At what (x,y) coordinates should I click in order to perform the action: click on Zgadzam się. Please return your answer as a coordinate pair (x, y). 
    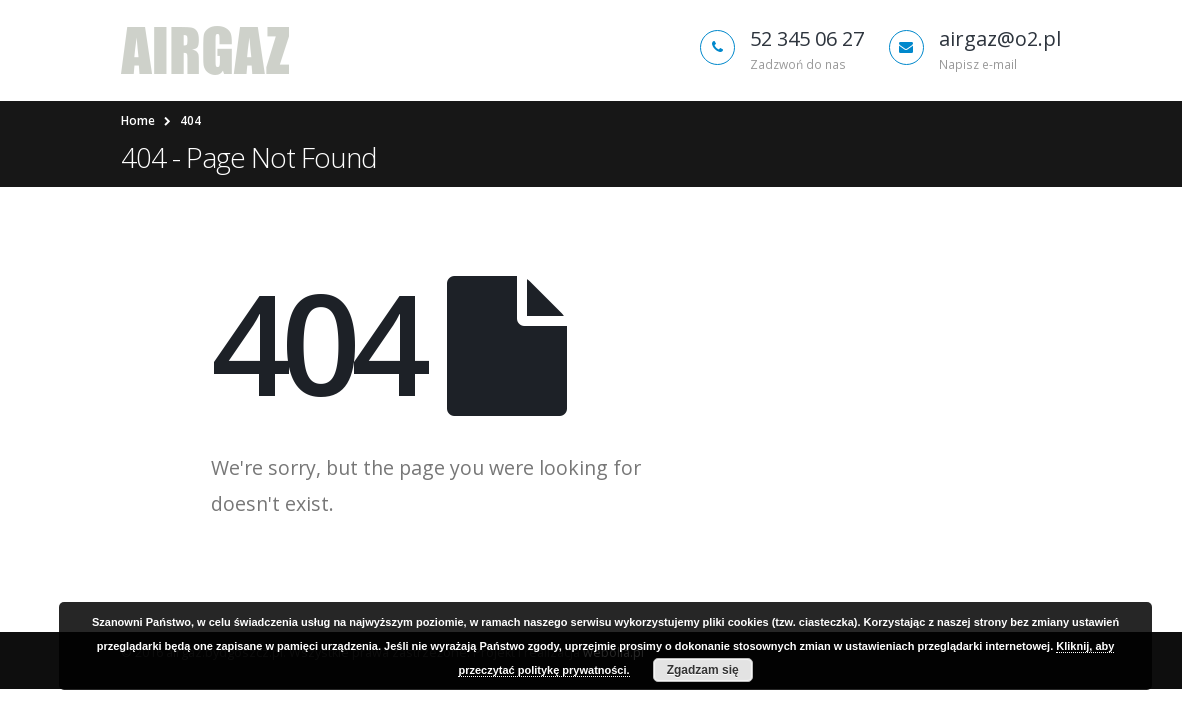
    Looking at the image, I should click on (703, 670).